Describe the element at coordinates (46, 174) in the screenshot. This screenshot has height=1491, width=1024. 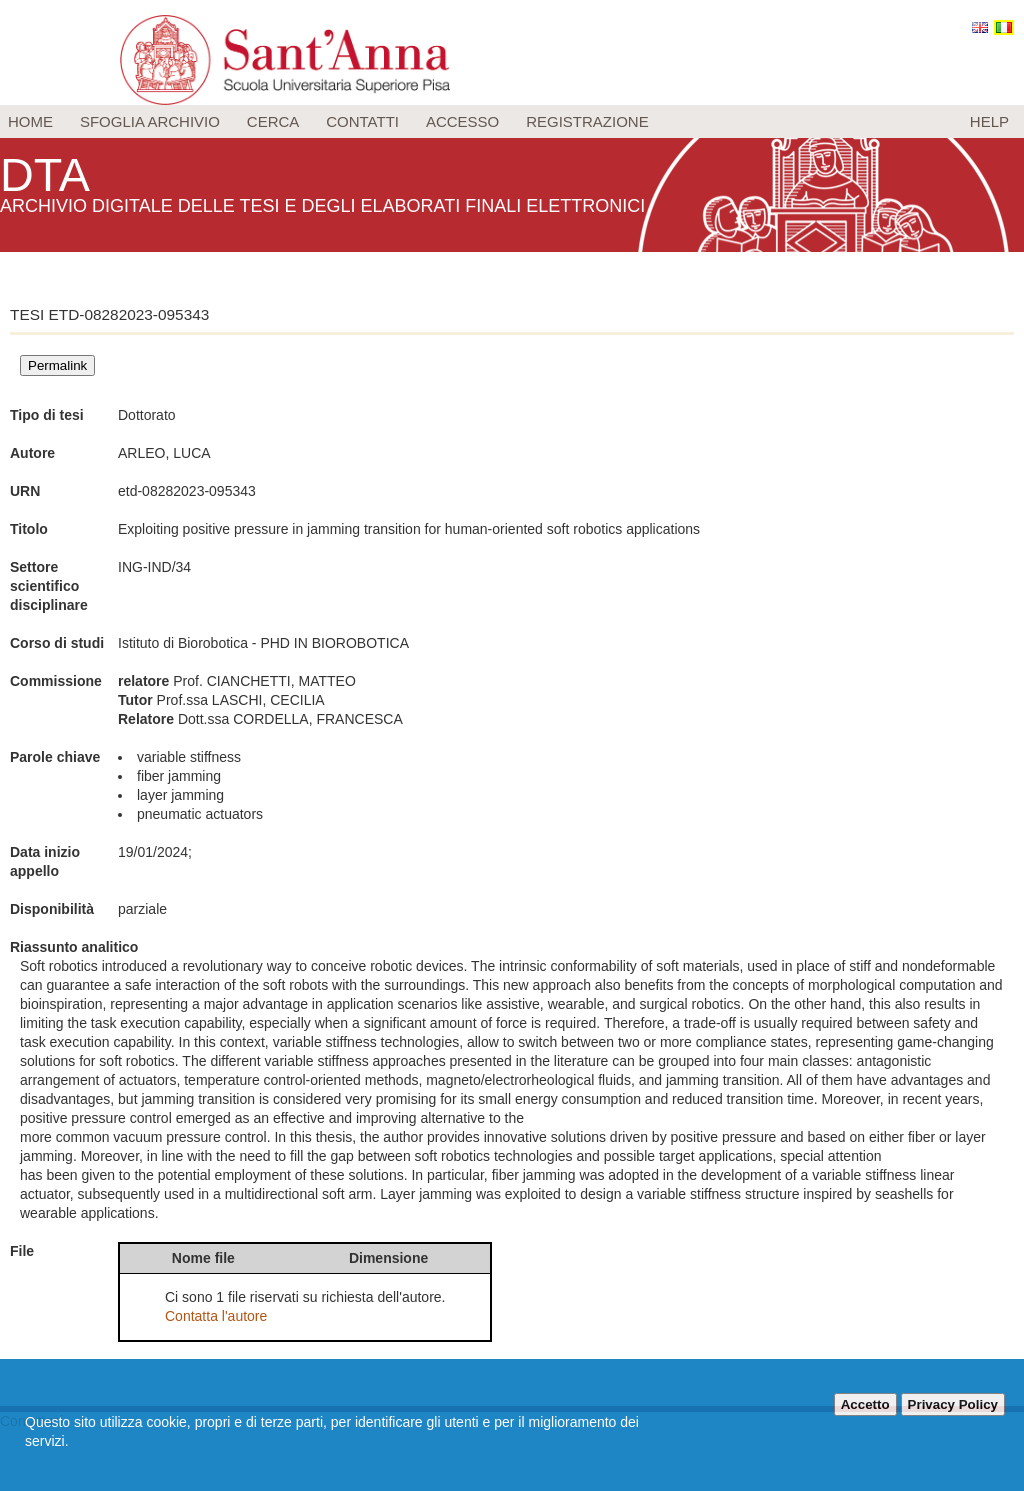
I see `DTA` at that location.